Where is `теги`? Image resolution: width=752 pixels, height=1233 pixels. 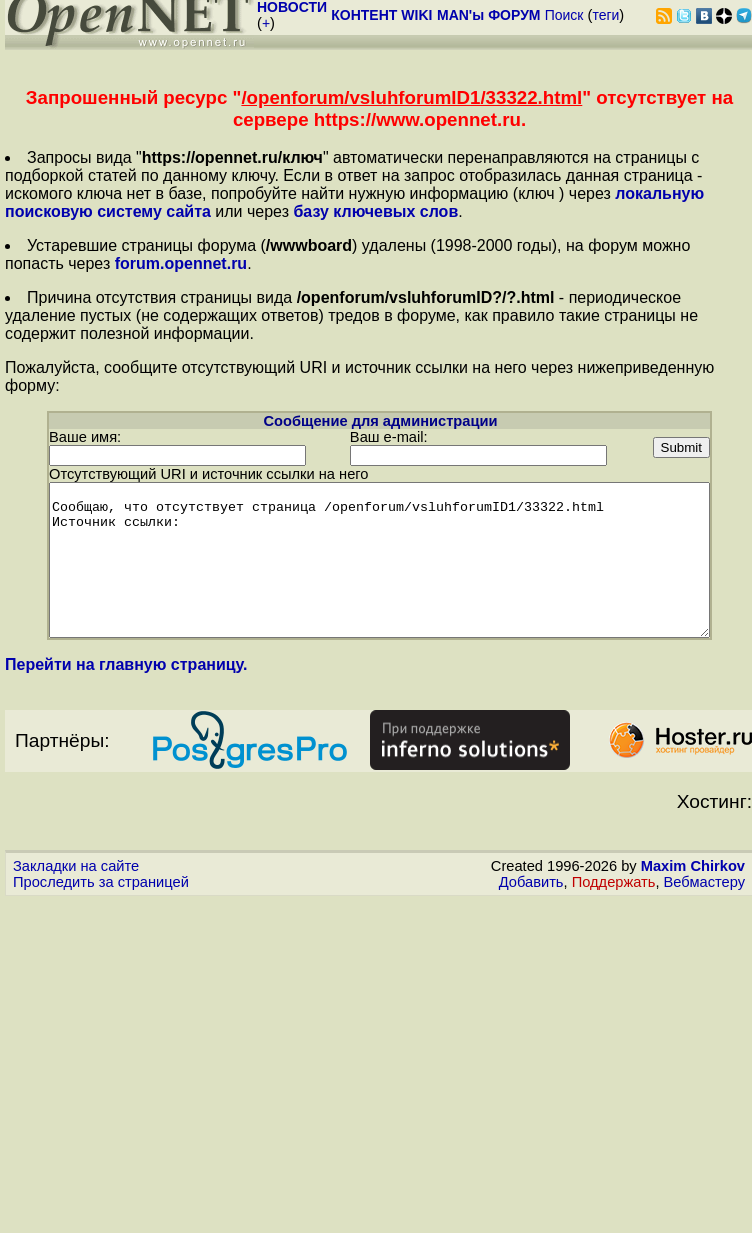
теги is located at coordinates (605, 15).